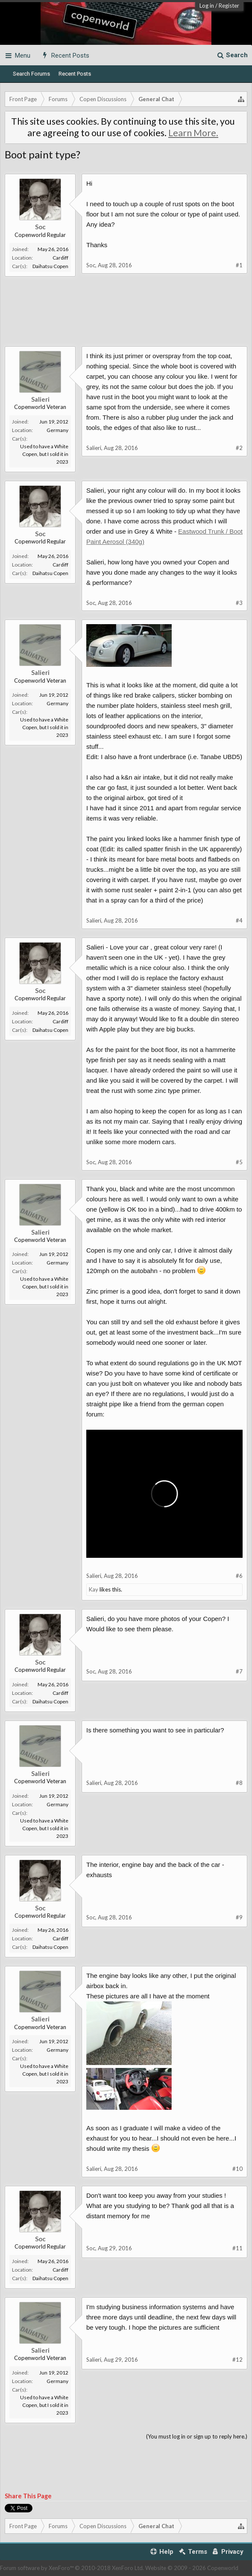 This screenshot has width=252, height=2576. I want to click on #11, so click(237, 2248).